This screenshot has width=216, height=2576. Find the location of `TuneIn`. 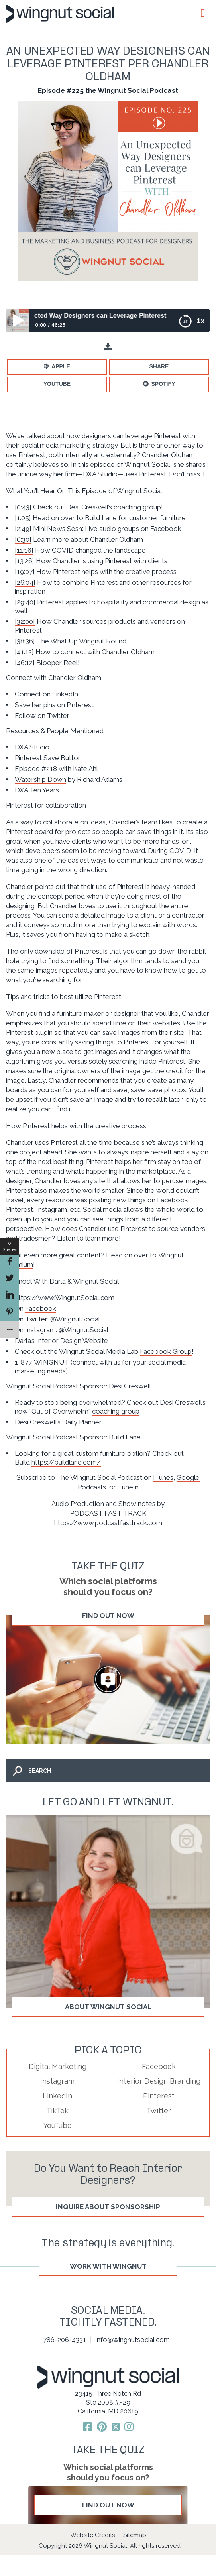

TuneIn is located at coordinates (128, 1487).